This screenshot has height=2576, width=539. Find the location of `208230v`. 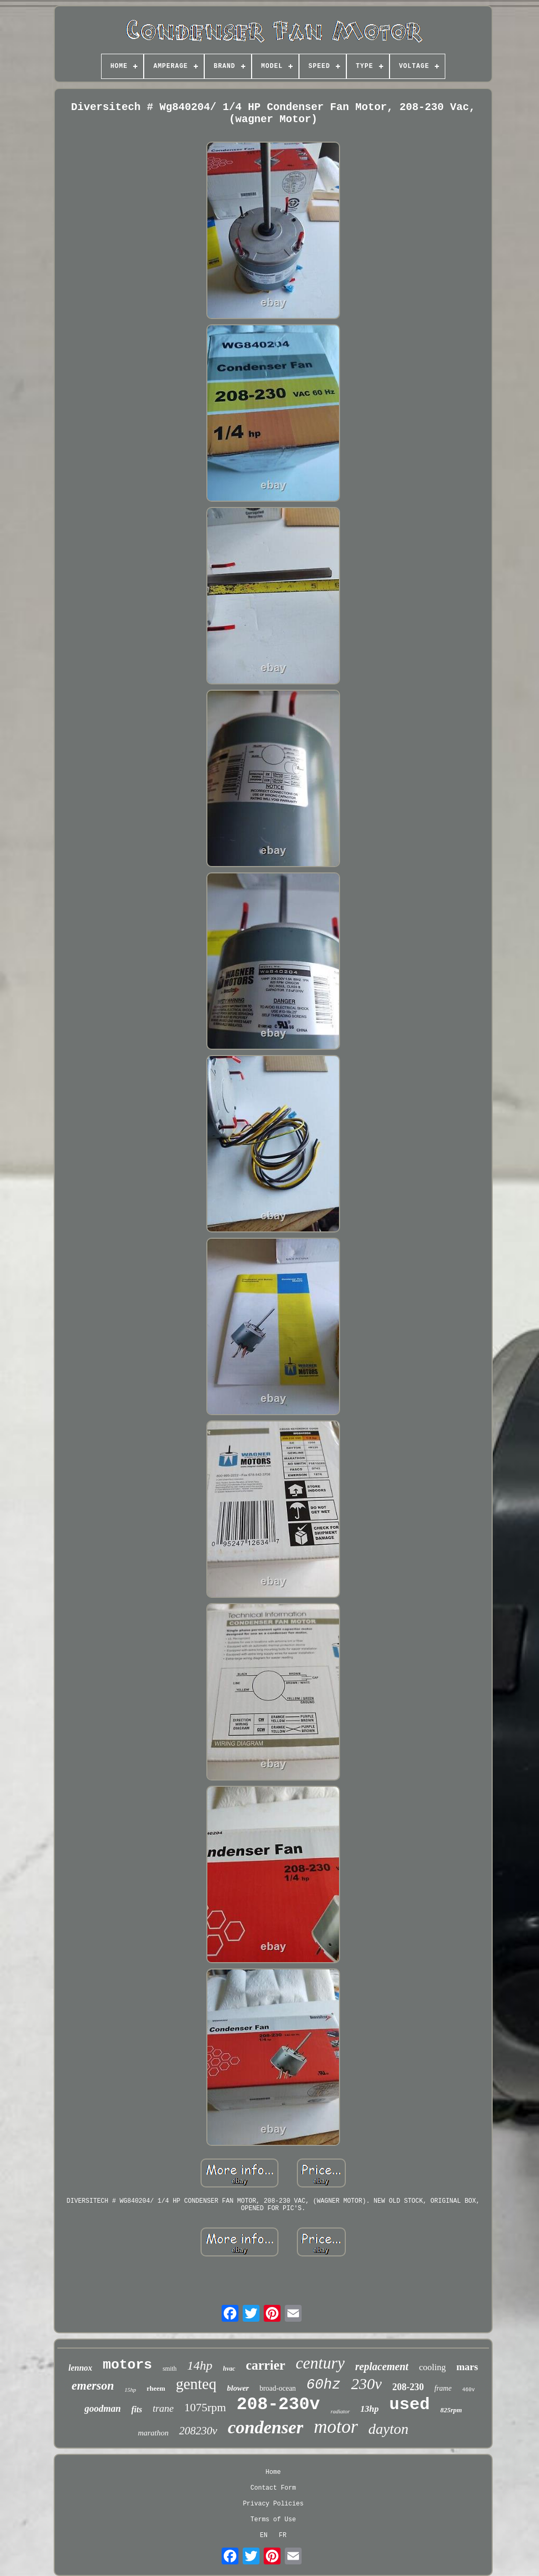

208230v is located at coordinates (198, 2430).